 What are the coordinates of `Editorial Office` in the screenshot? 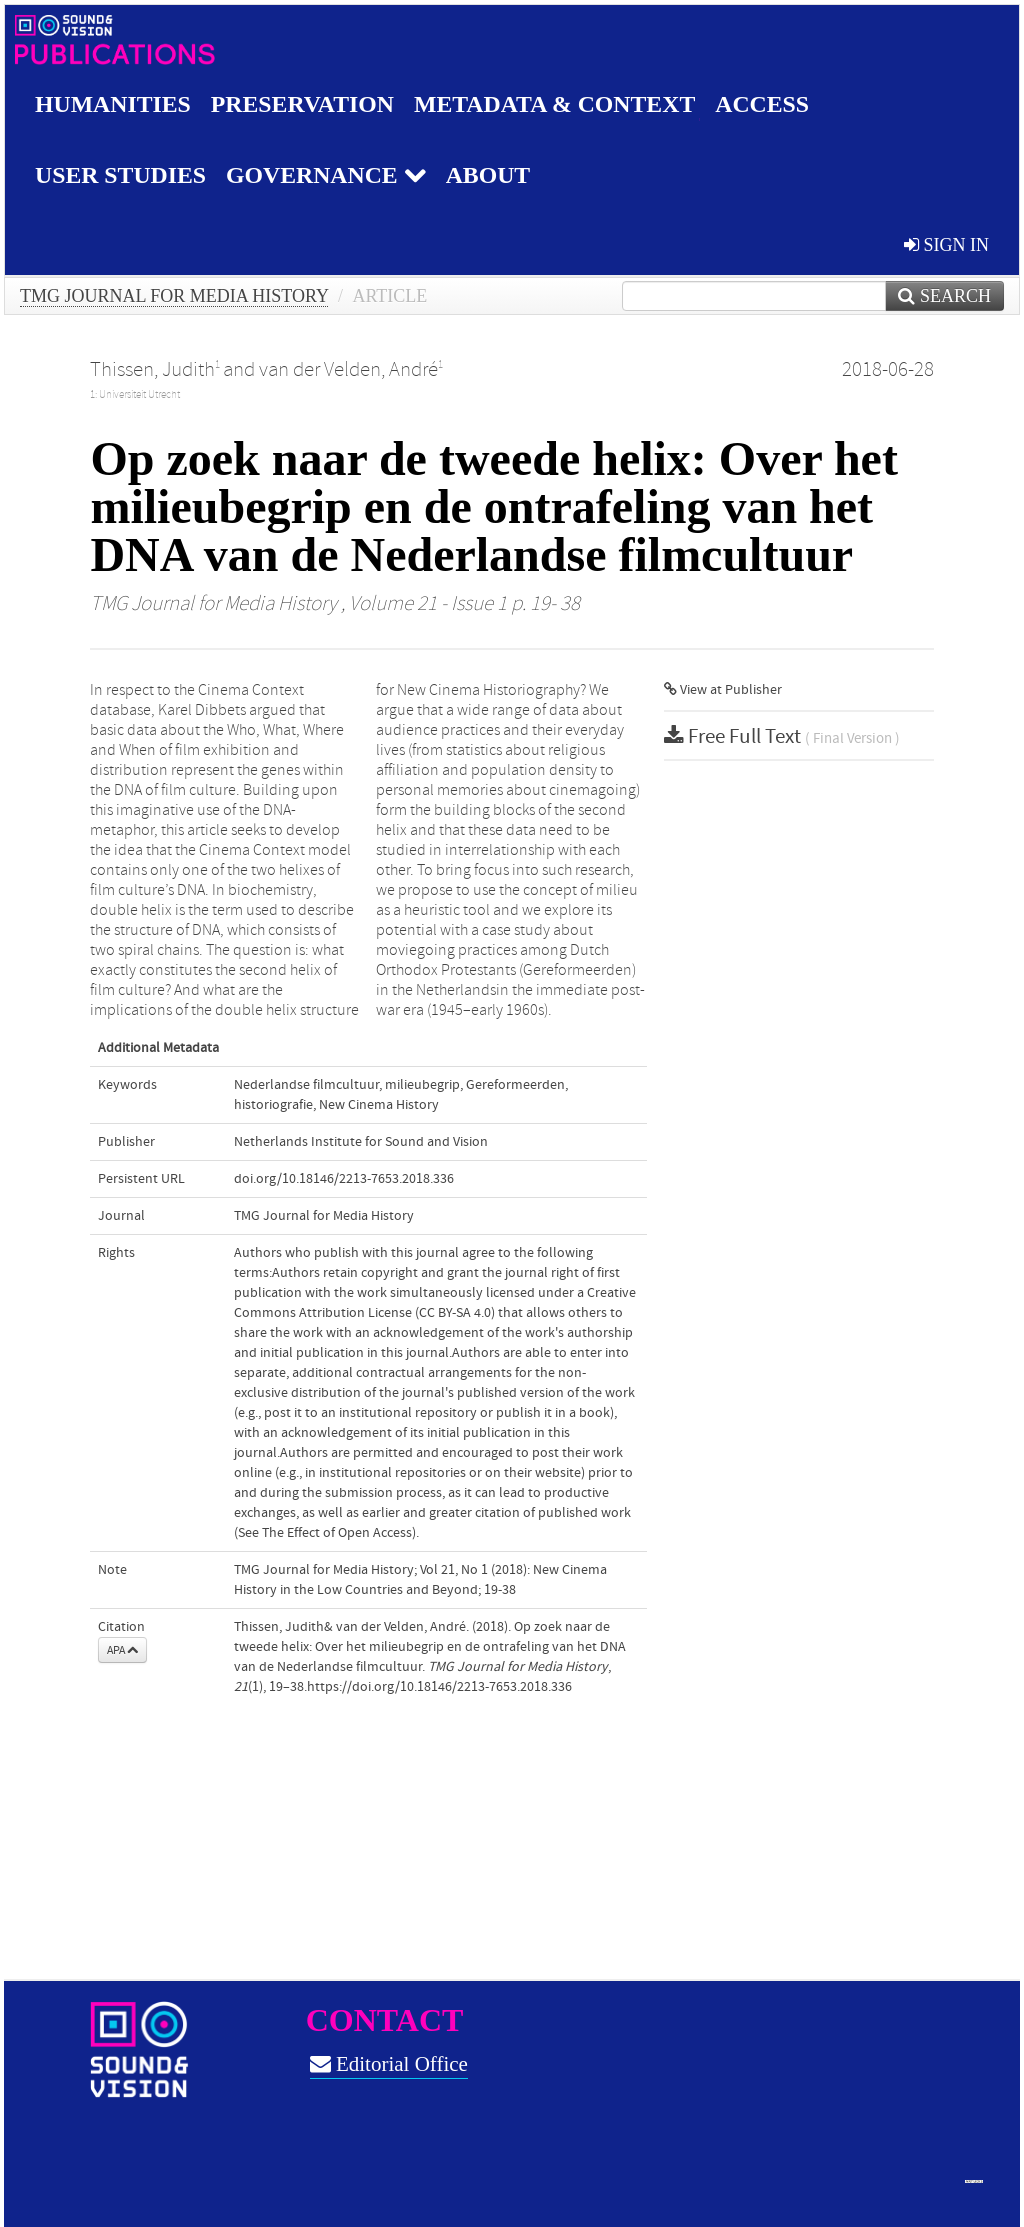 It's located at (389, 2064).